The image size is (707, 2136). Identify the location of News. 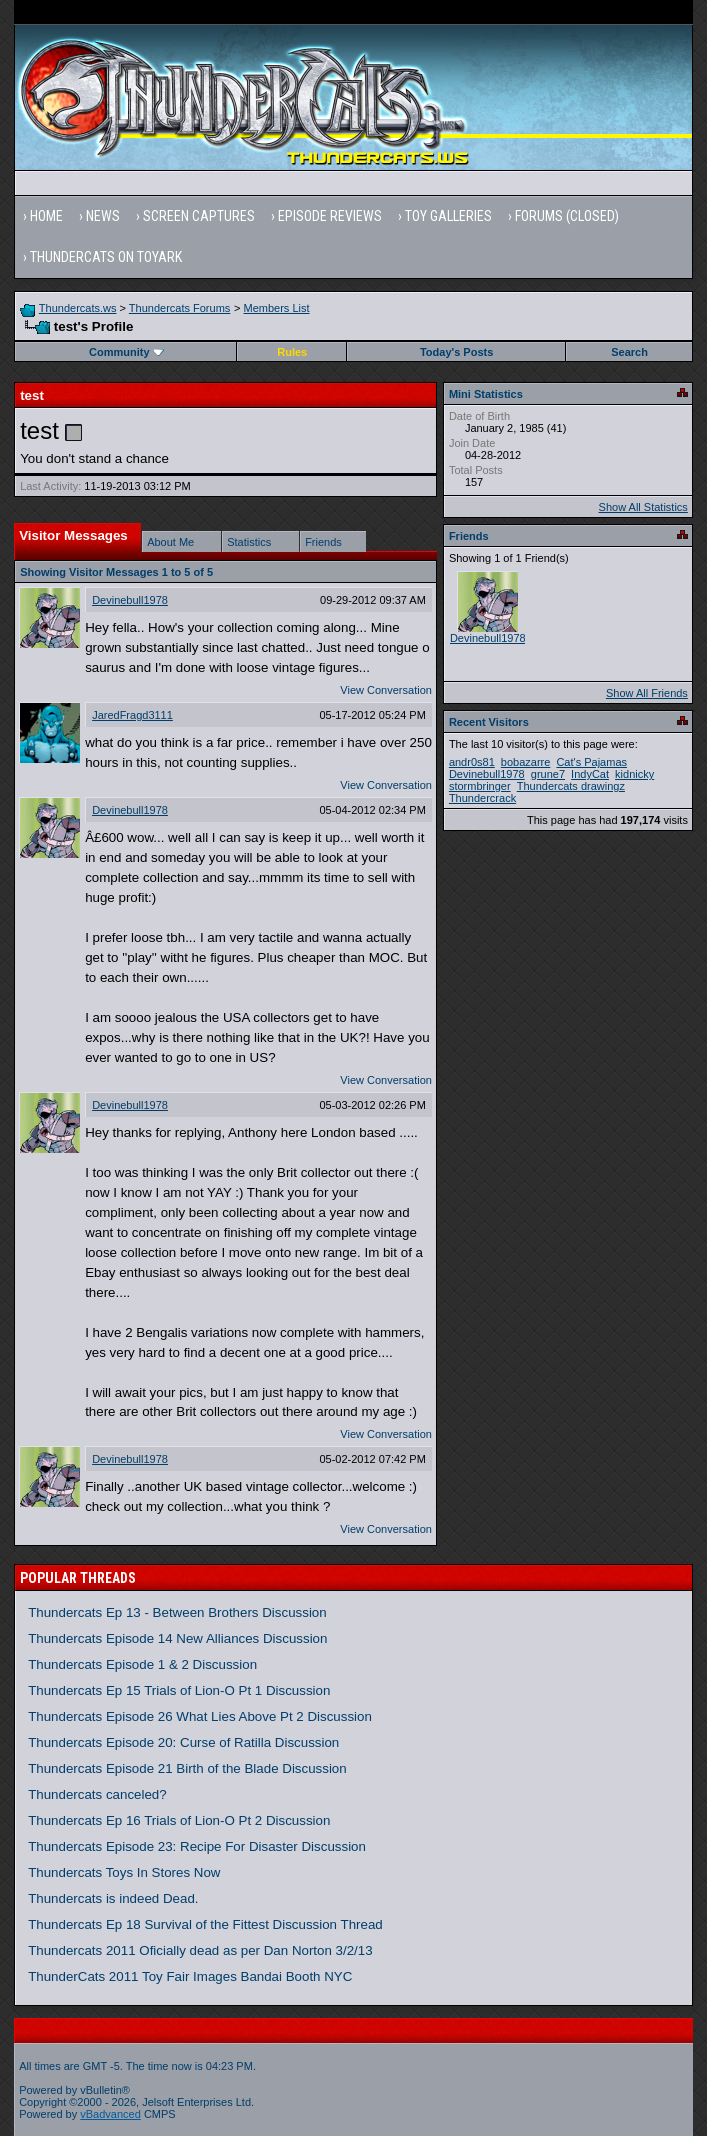
(103, 216).